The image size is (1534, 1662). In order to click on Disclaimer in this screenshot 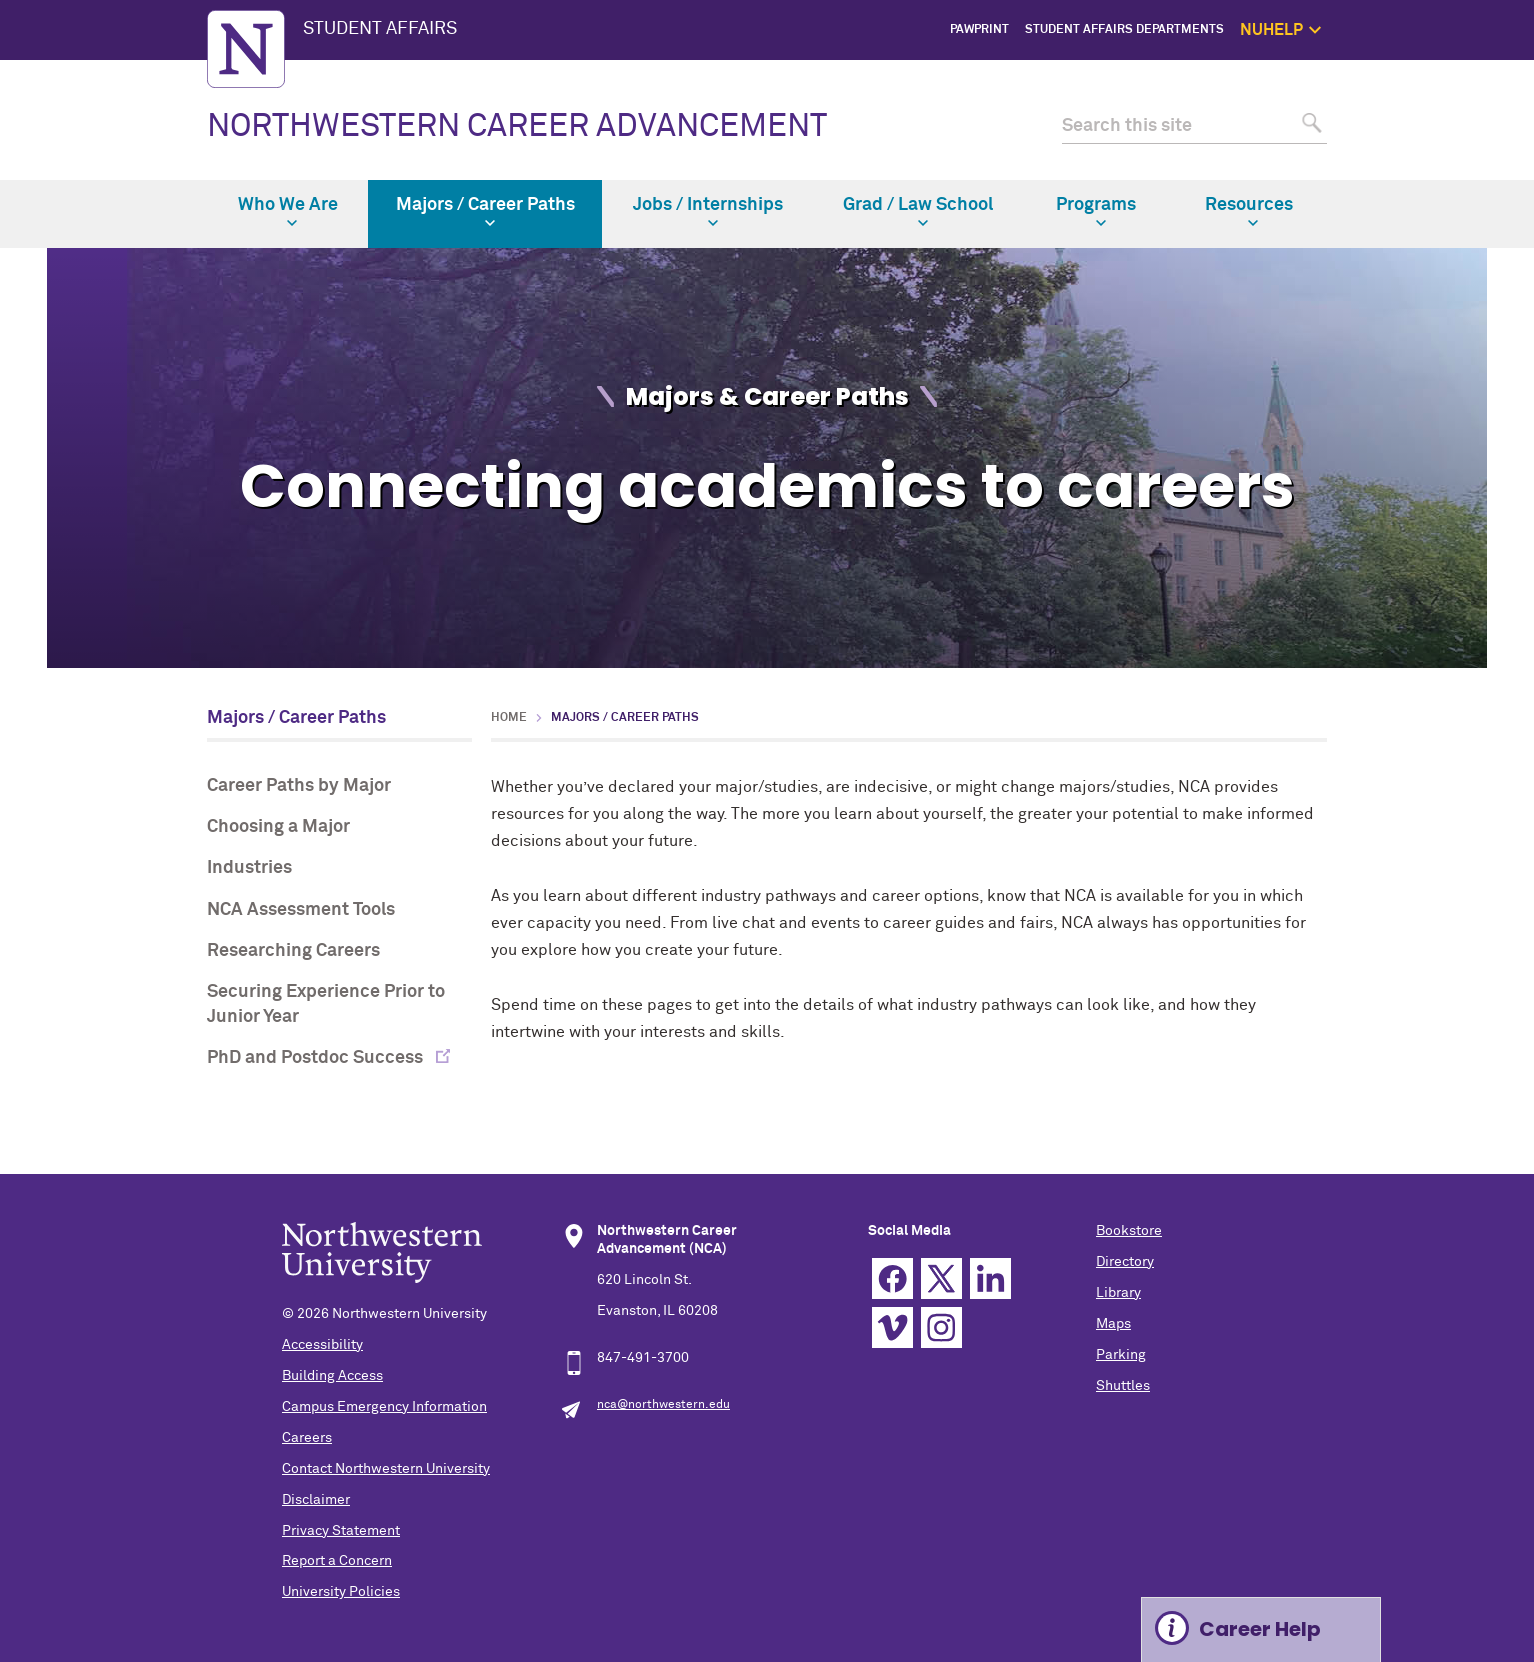, I will do `click(316, 1500)`.